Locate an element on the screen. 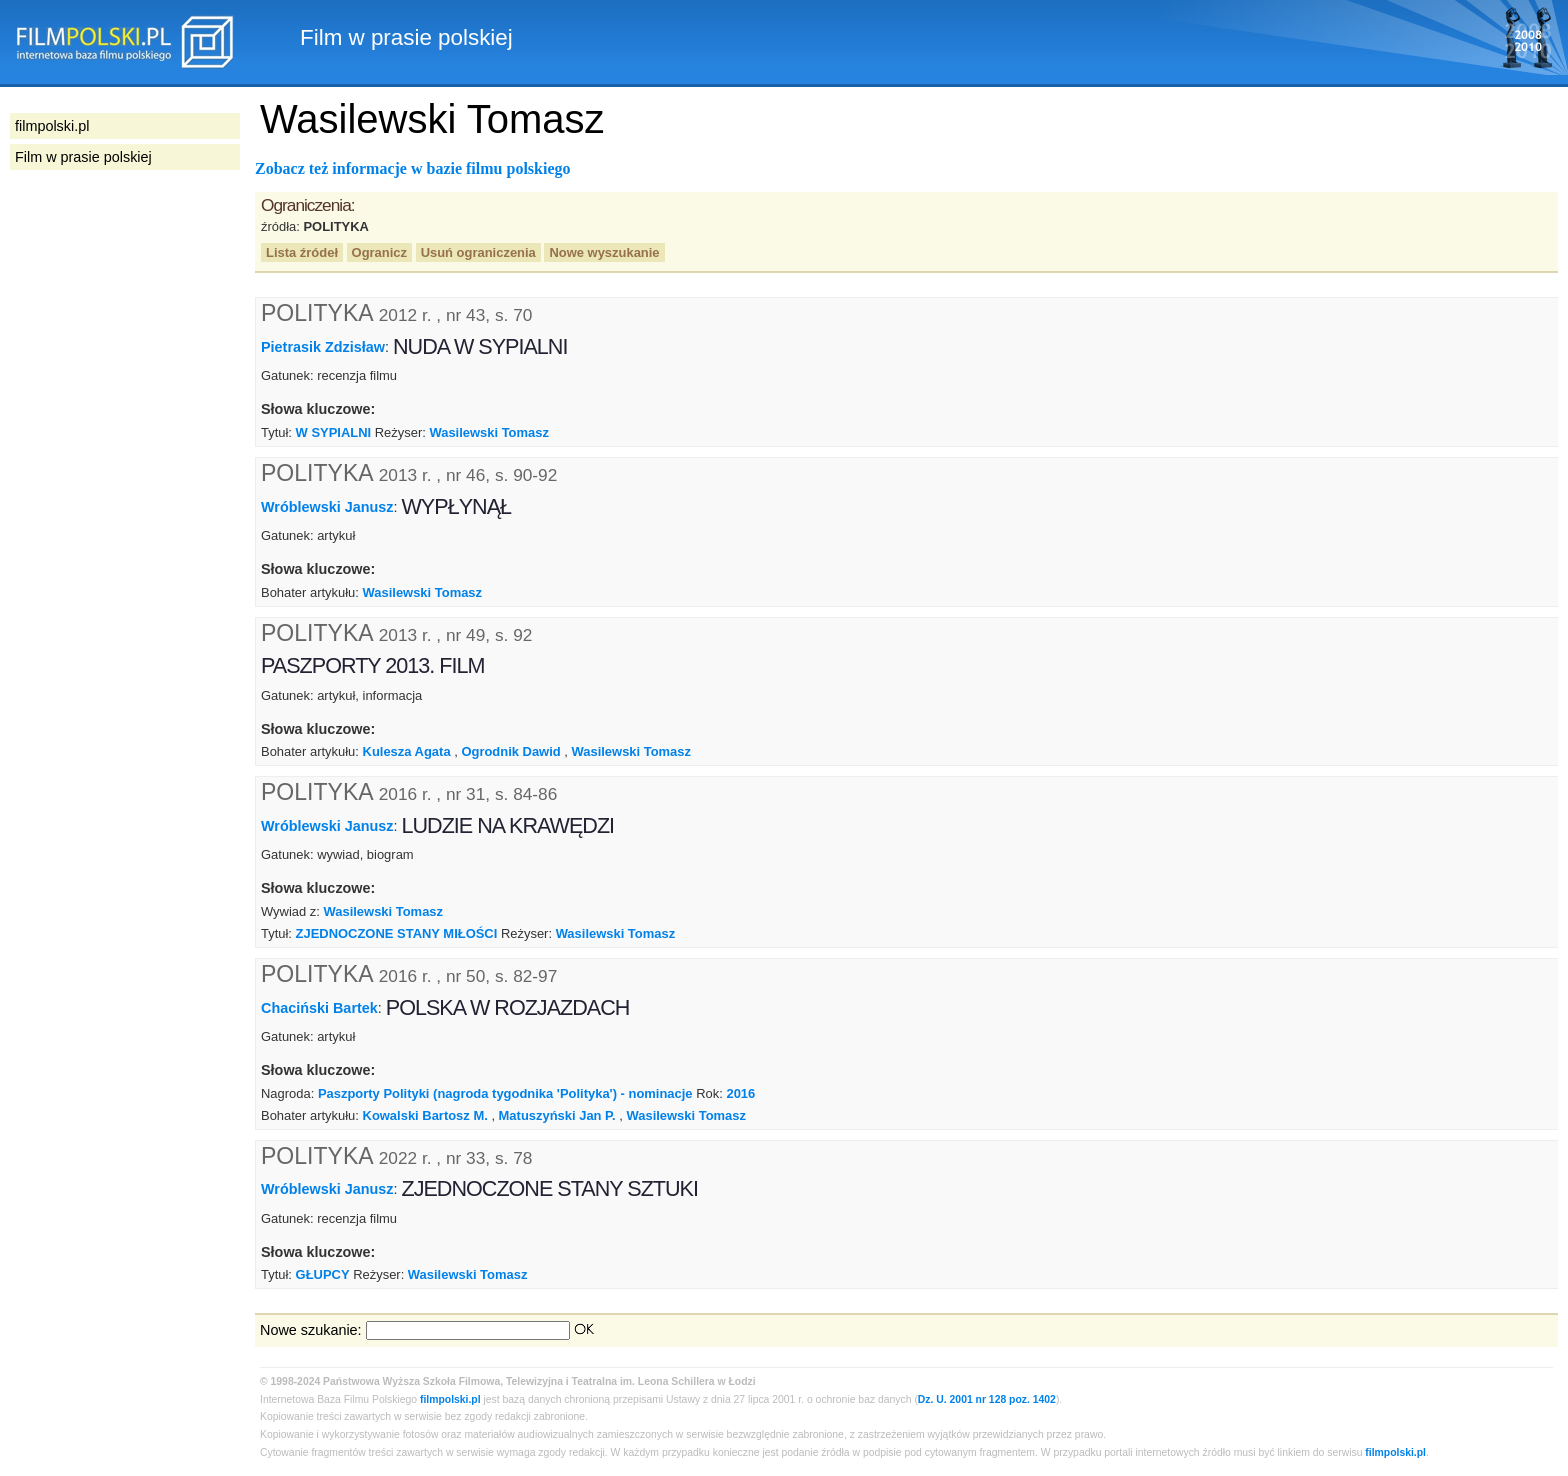 This screenshot has height=1476, width=1568. Ogrodnik Dawid is located at coordinates (510, 751).